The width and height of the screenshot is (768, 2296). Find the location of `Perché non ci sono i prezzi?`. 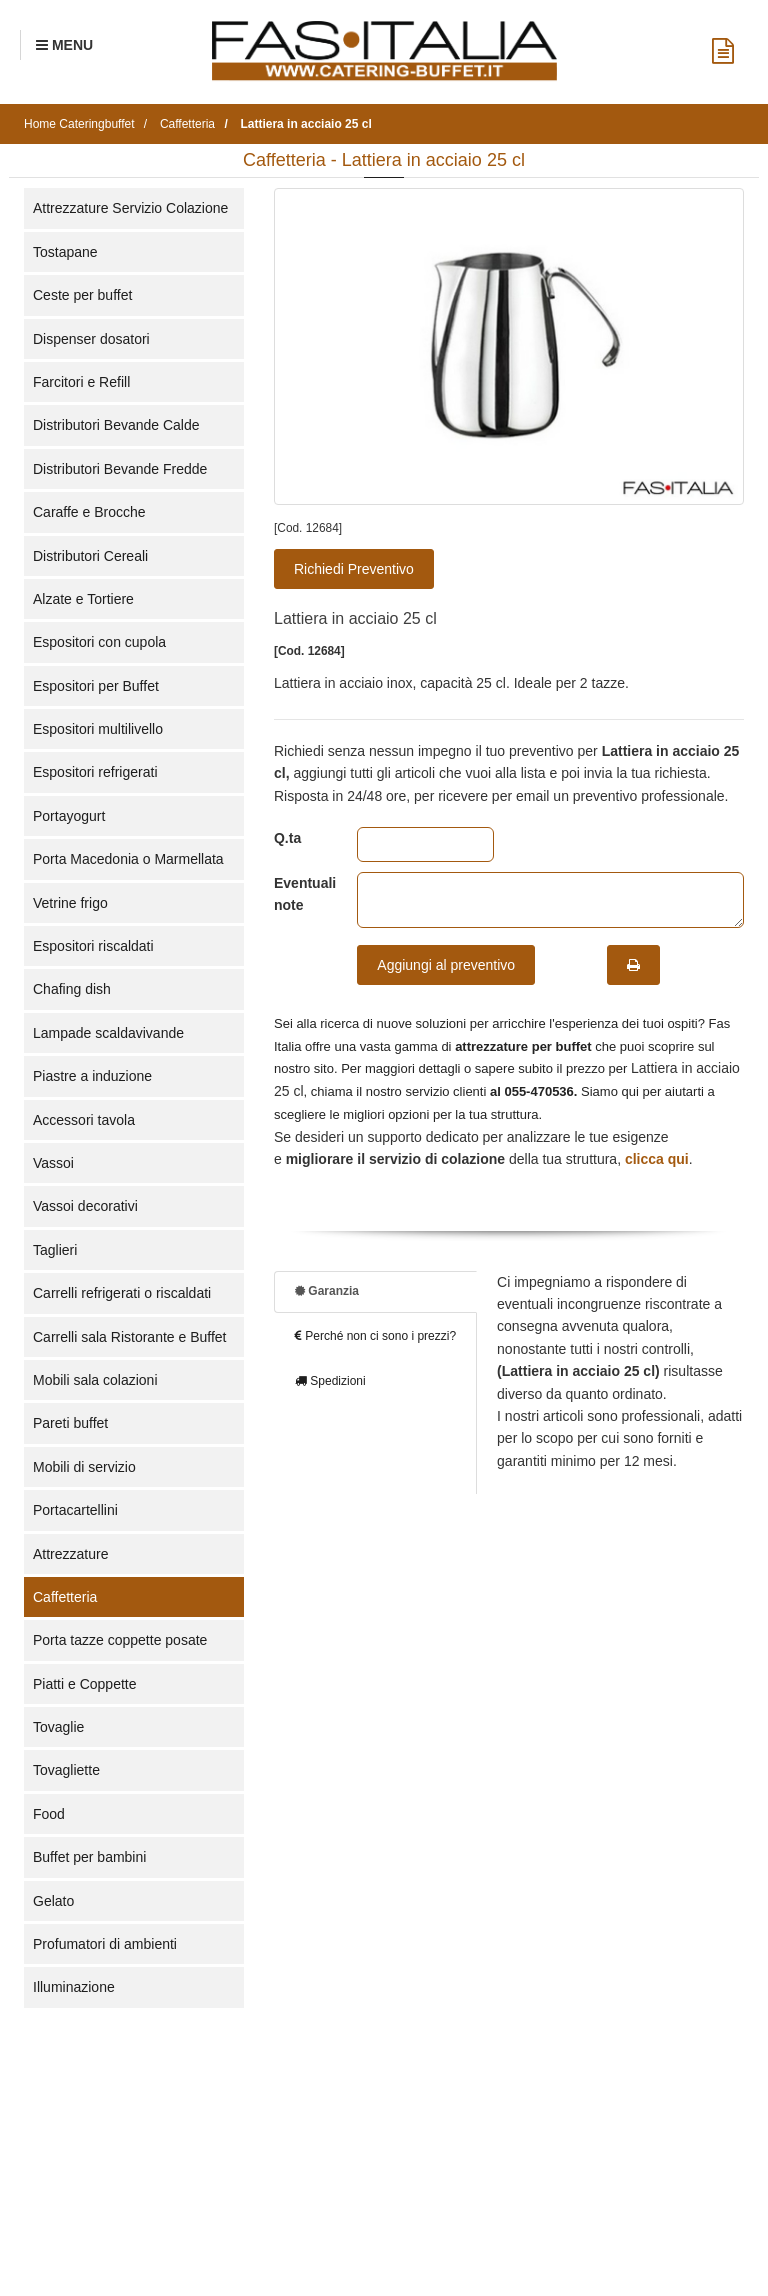

Perché non ci sono i prezzi? is located at coordinates (375, 1336).